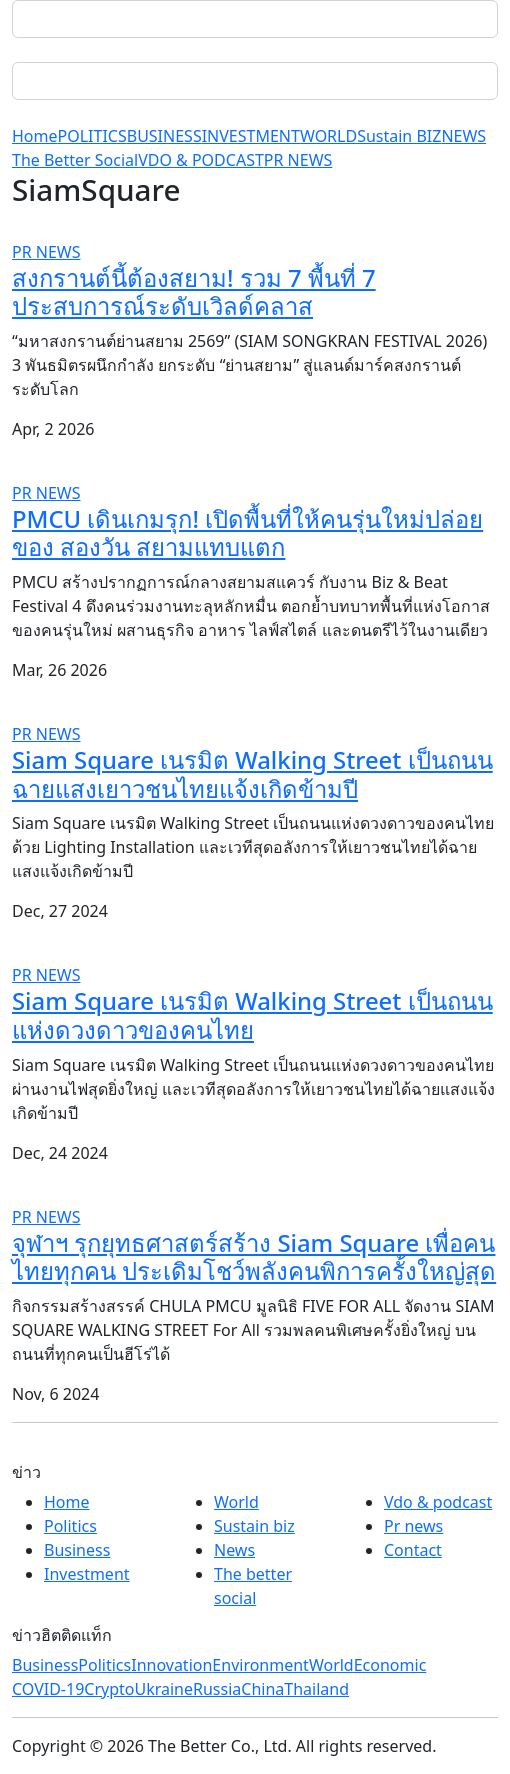 The width and height of the screenshot is (510, 1774). What do you see at coordinates (236, 1502) in the screenshot?
I see `World` at bounding box center [236, 1502].